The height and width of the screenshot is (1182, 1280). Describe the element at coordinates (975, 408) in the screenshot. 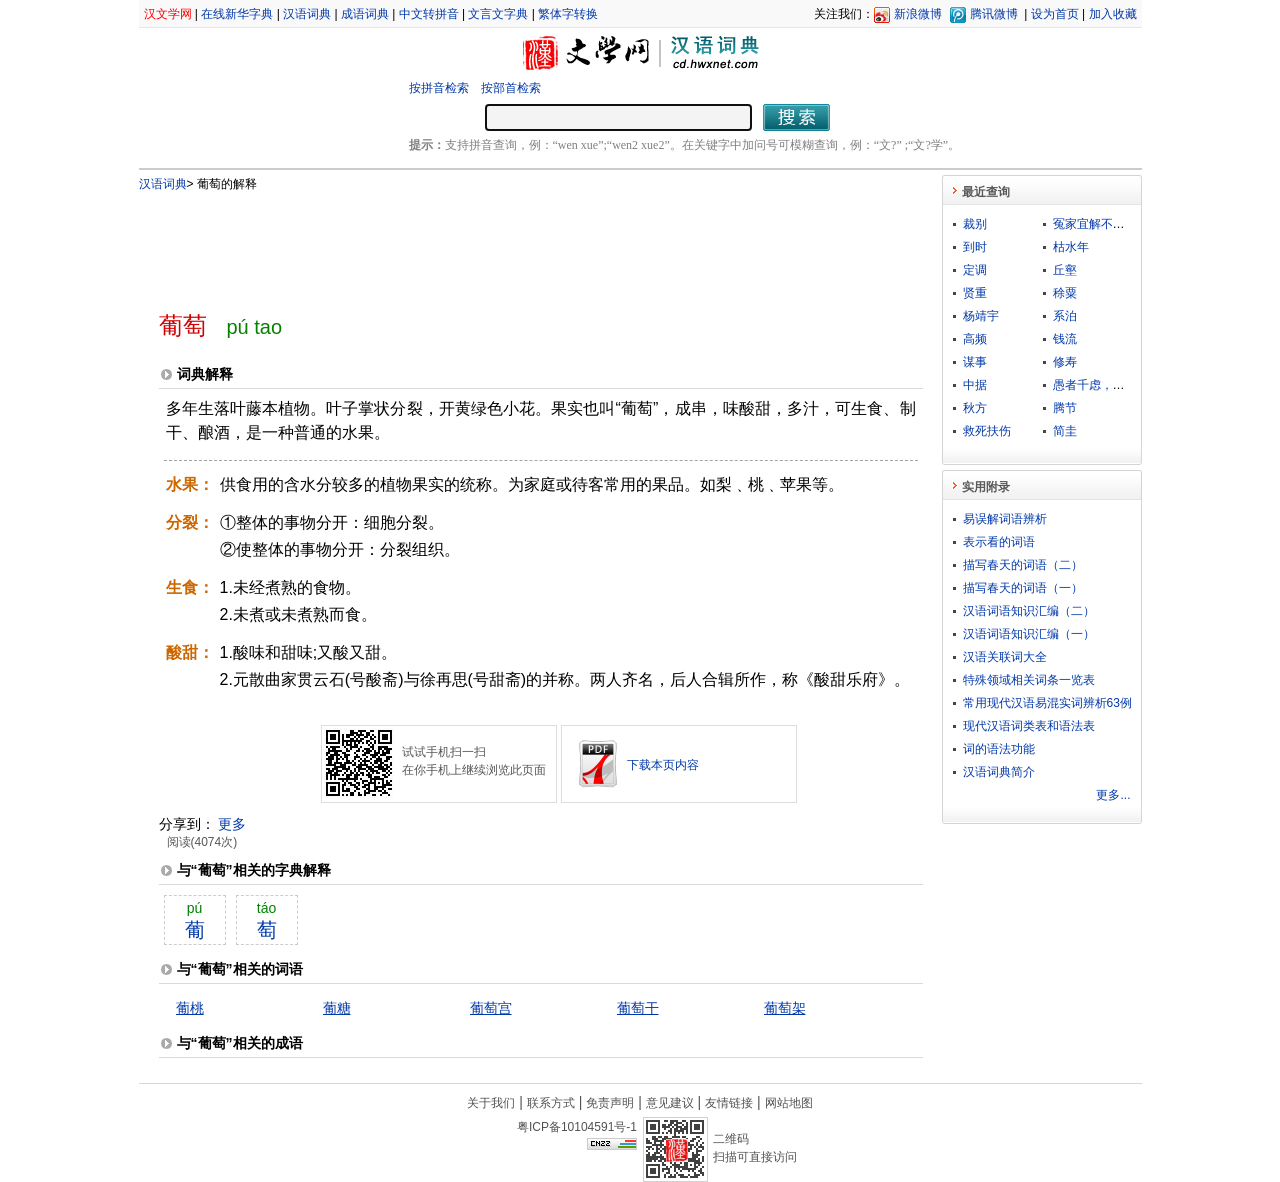

I see `秋方` at that location.